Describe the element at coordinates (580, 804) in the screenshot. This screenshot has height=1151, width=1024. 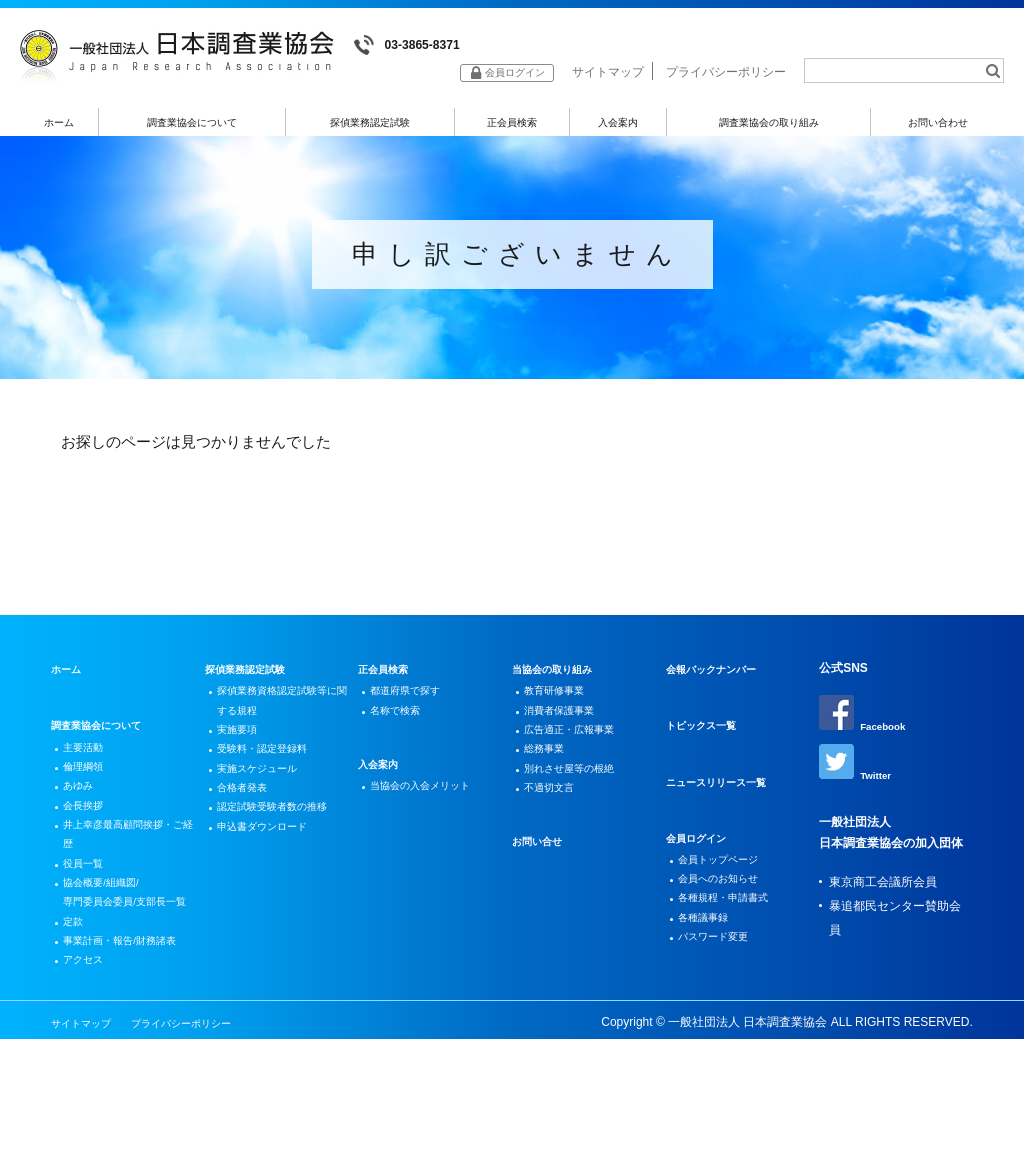
I see `別れさせ屋等の根絶` at that location.